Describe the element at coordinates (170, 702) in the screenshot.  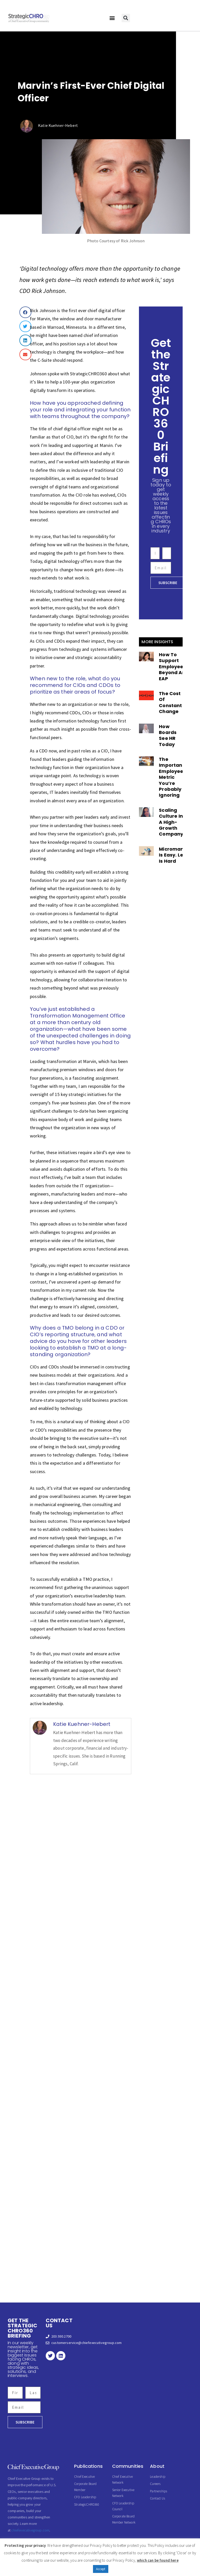
I see `The Cost Of Constant Change` at that location.